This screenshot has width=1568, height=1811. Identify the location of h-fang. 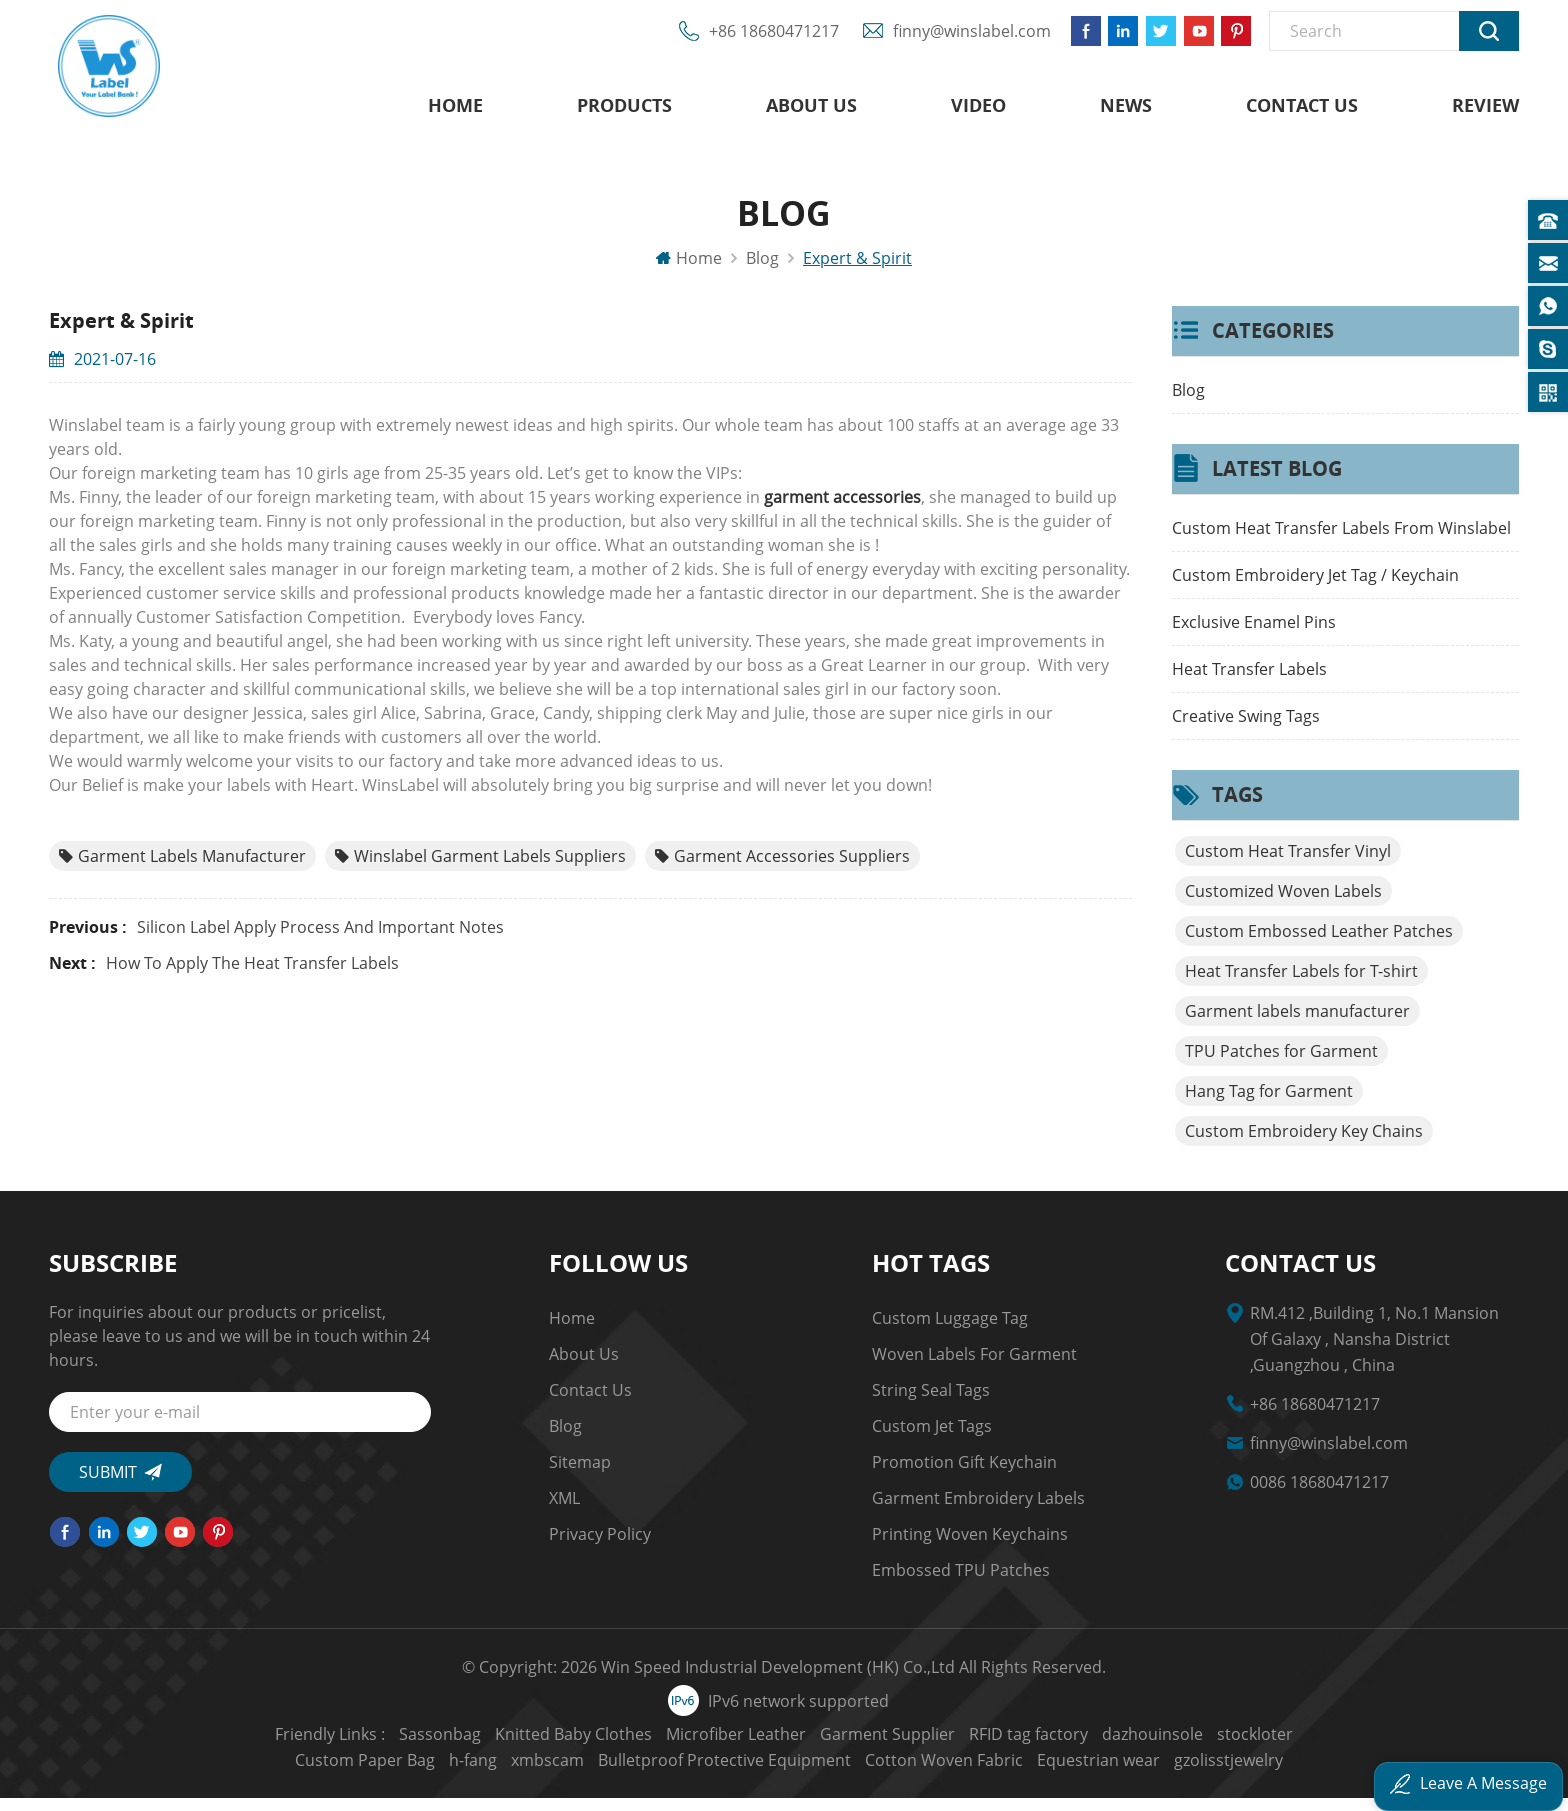
(1334, 1747).